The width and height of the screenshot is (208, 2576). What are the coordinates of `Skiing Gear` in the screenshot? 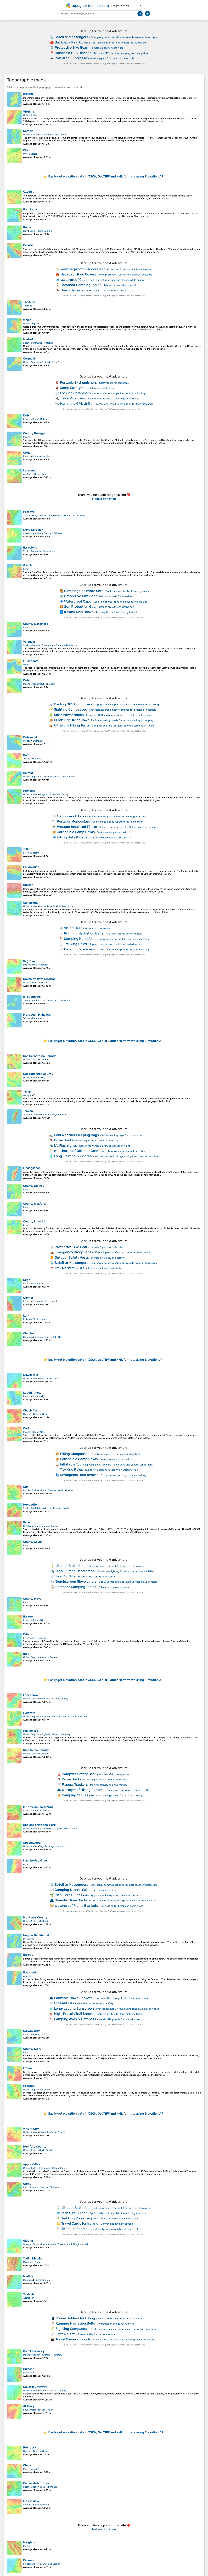 It's located at (73, 928).